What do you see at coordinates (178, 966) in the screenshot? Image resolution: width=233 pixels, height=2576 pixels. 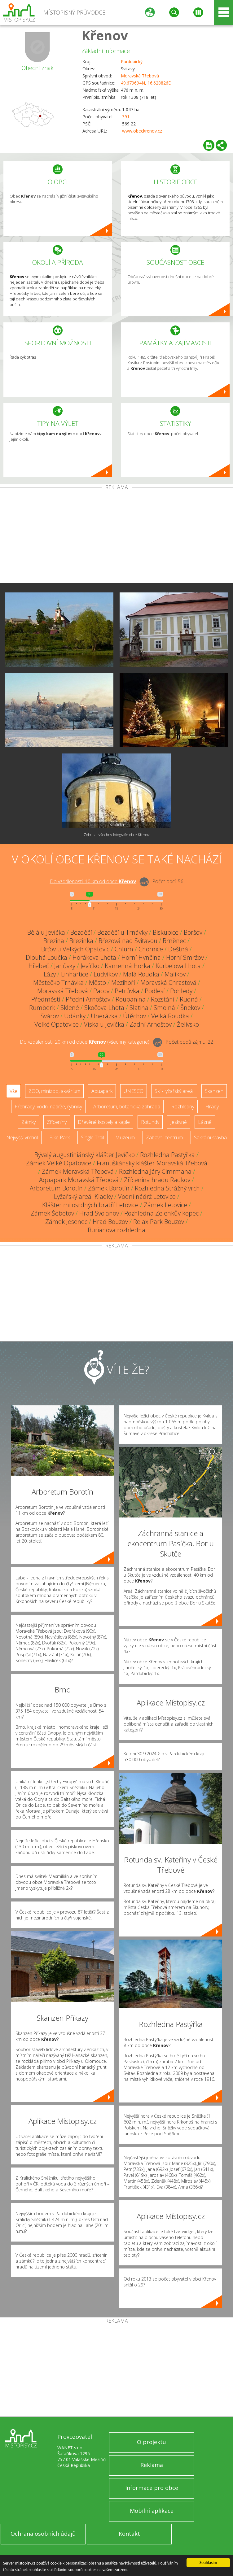 I see `Korbelova Lhota` at bounding box center [178, 966].